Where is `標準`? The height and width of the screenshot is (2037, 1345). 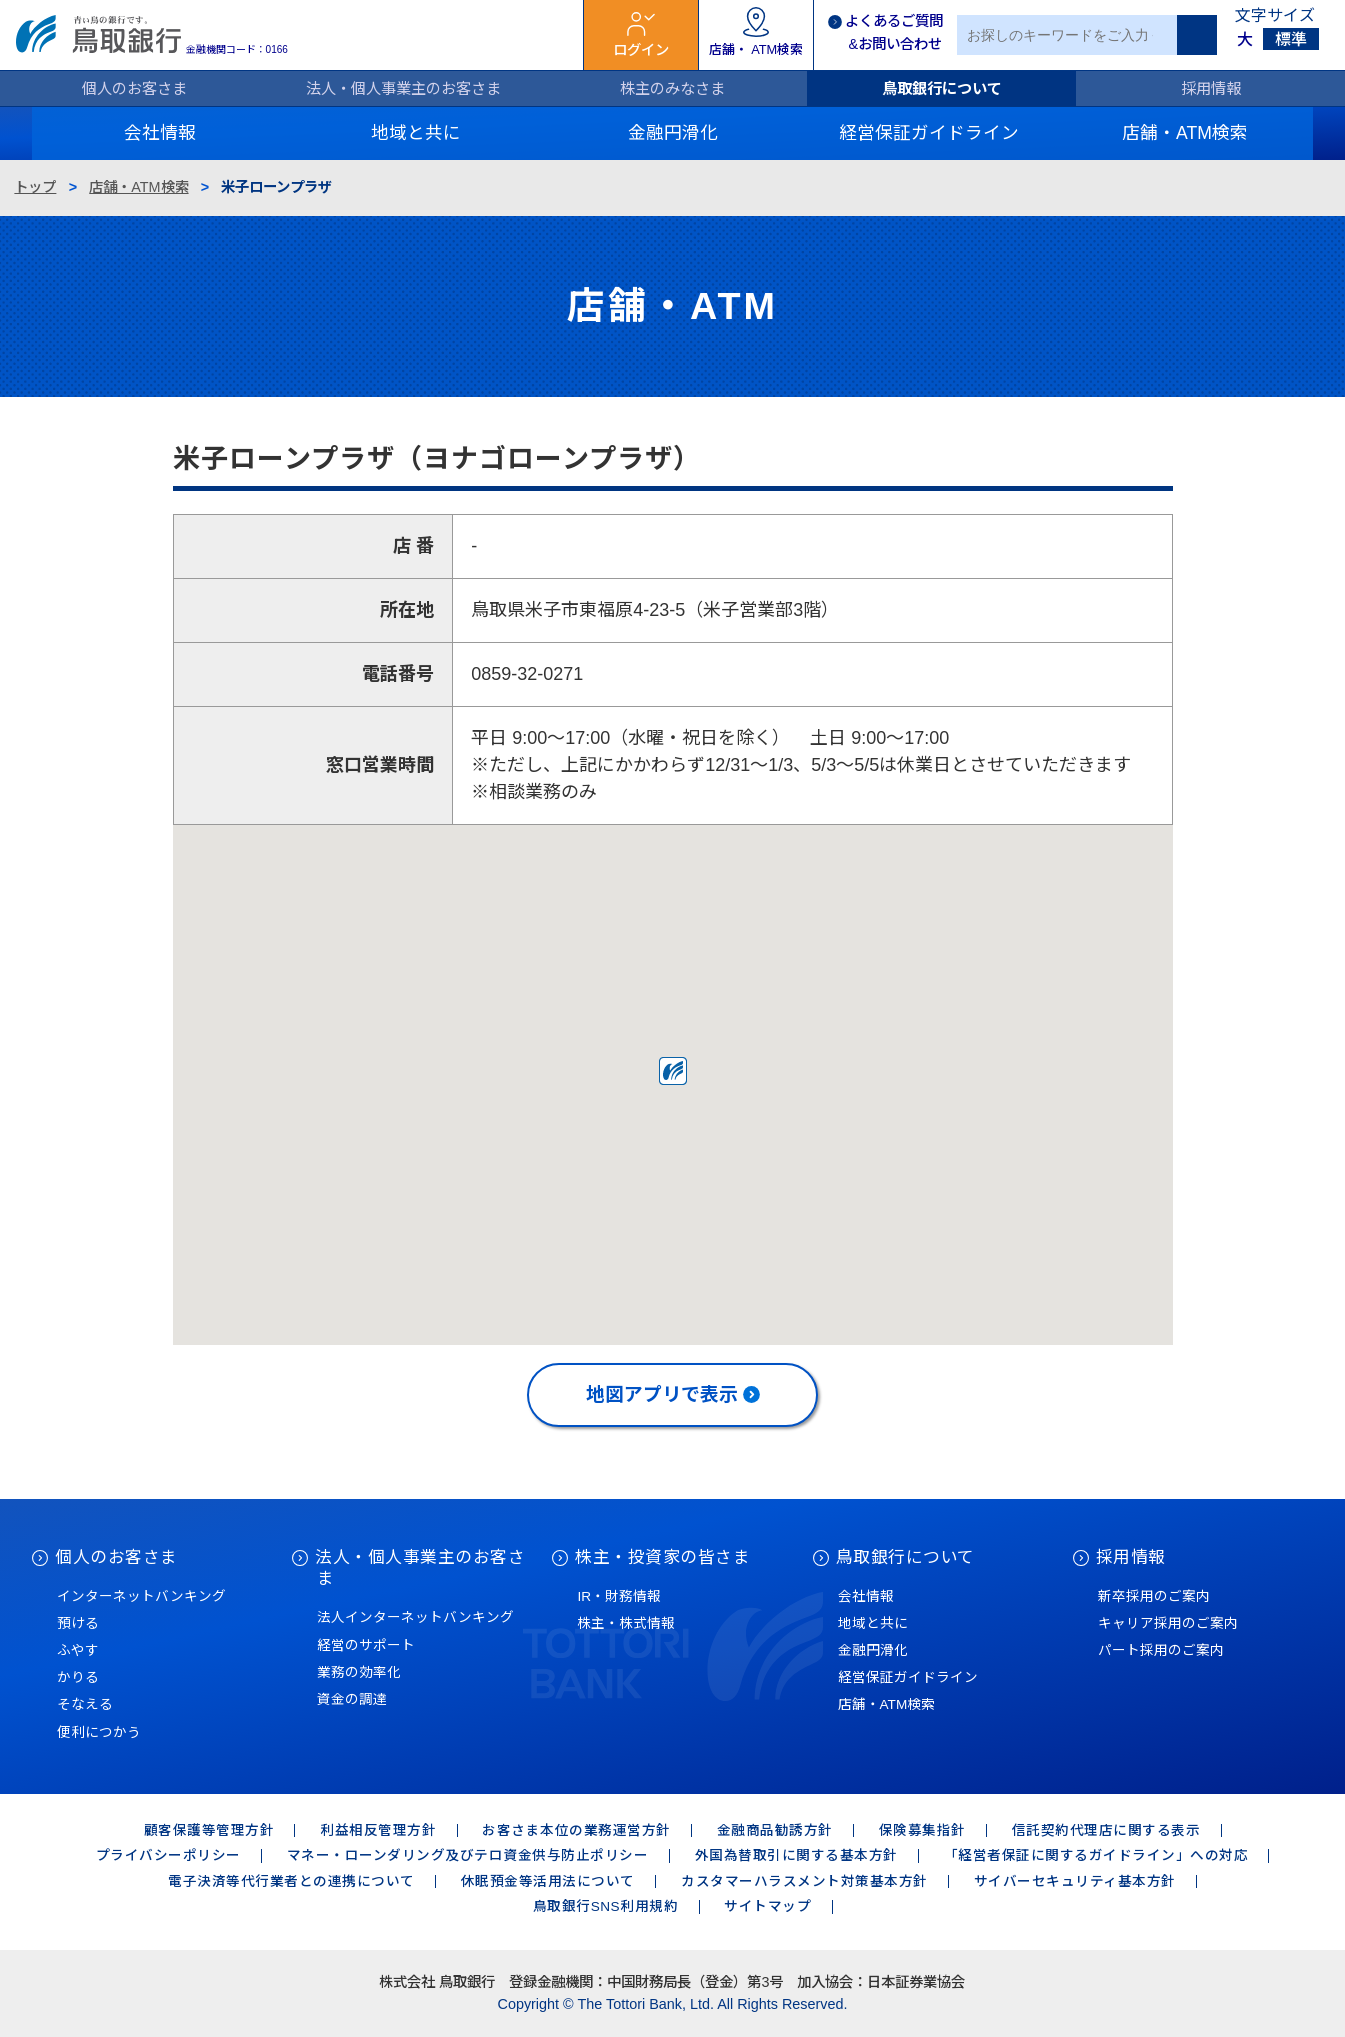 標準 is located at coordinates (1291, 39).